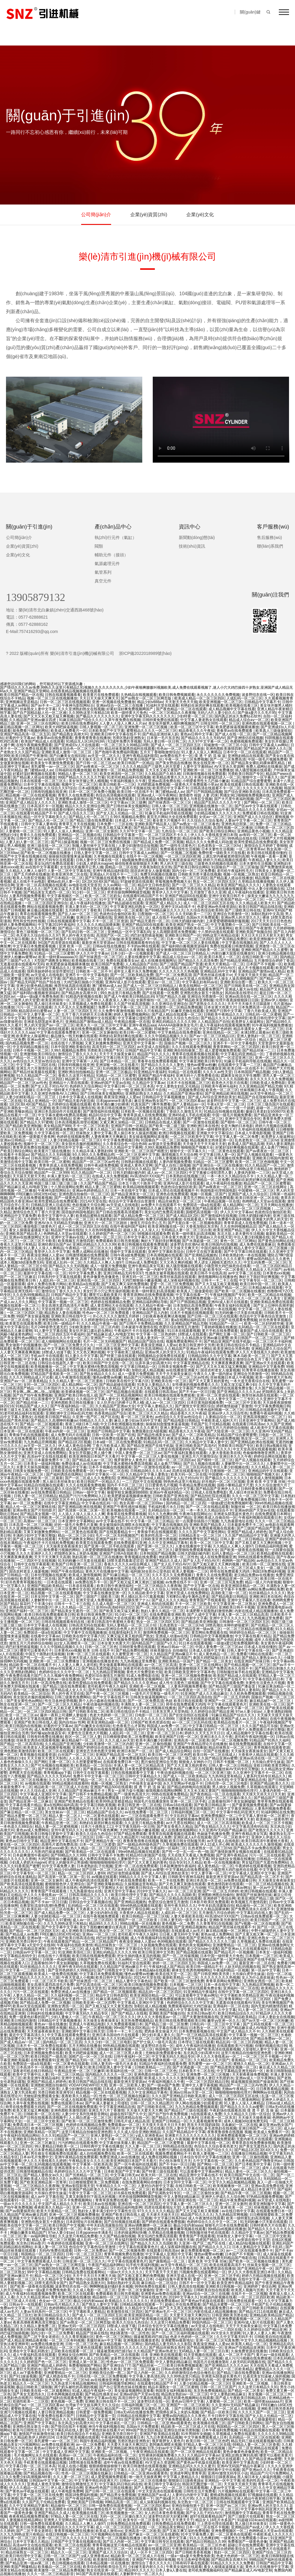  Describe the element at coordinates (104, 2340) in the screenshot. I see `美腿丝袜av+中文字幕` at that location.